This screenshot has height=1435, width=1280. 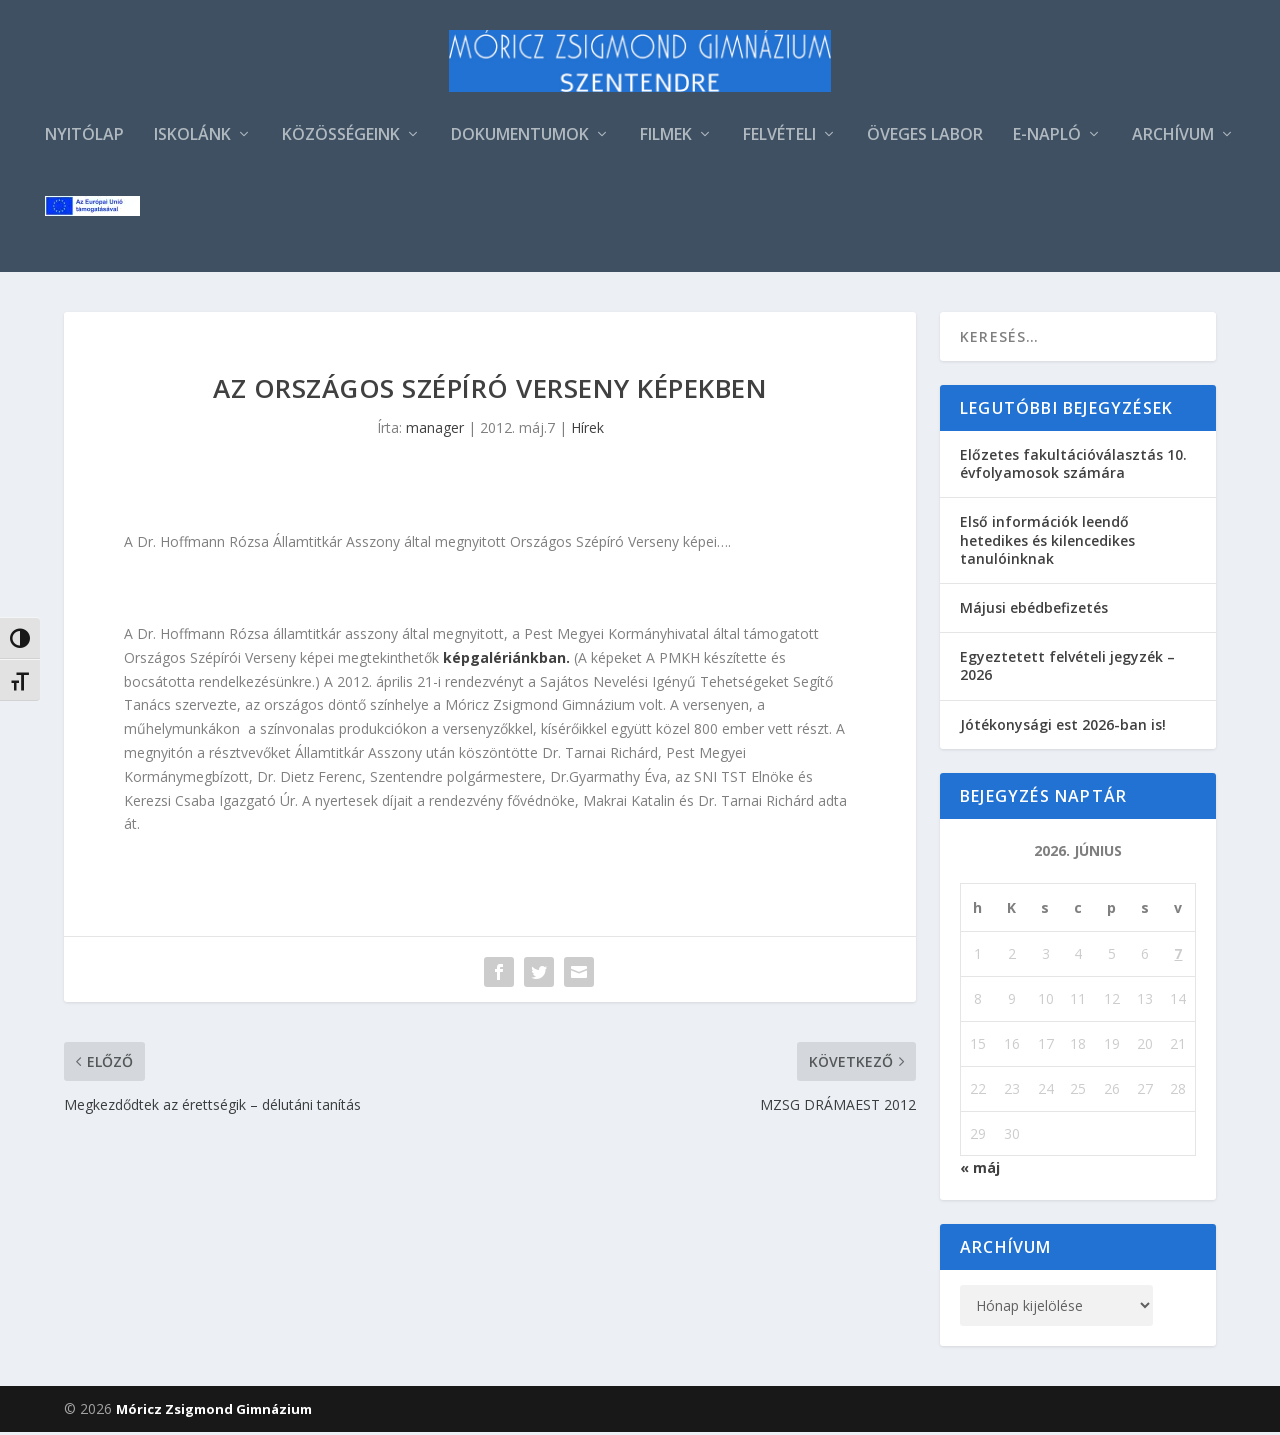 What do you see at coordinates (520, 138) in the screenshot?
I see `DOKUMENTUMOK` at bounding box center [520, 138].